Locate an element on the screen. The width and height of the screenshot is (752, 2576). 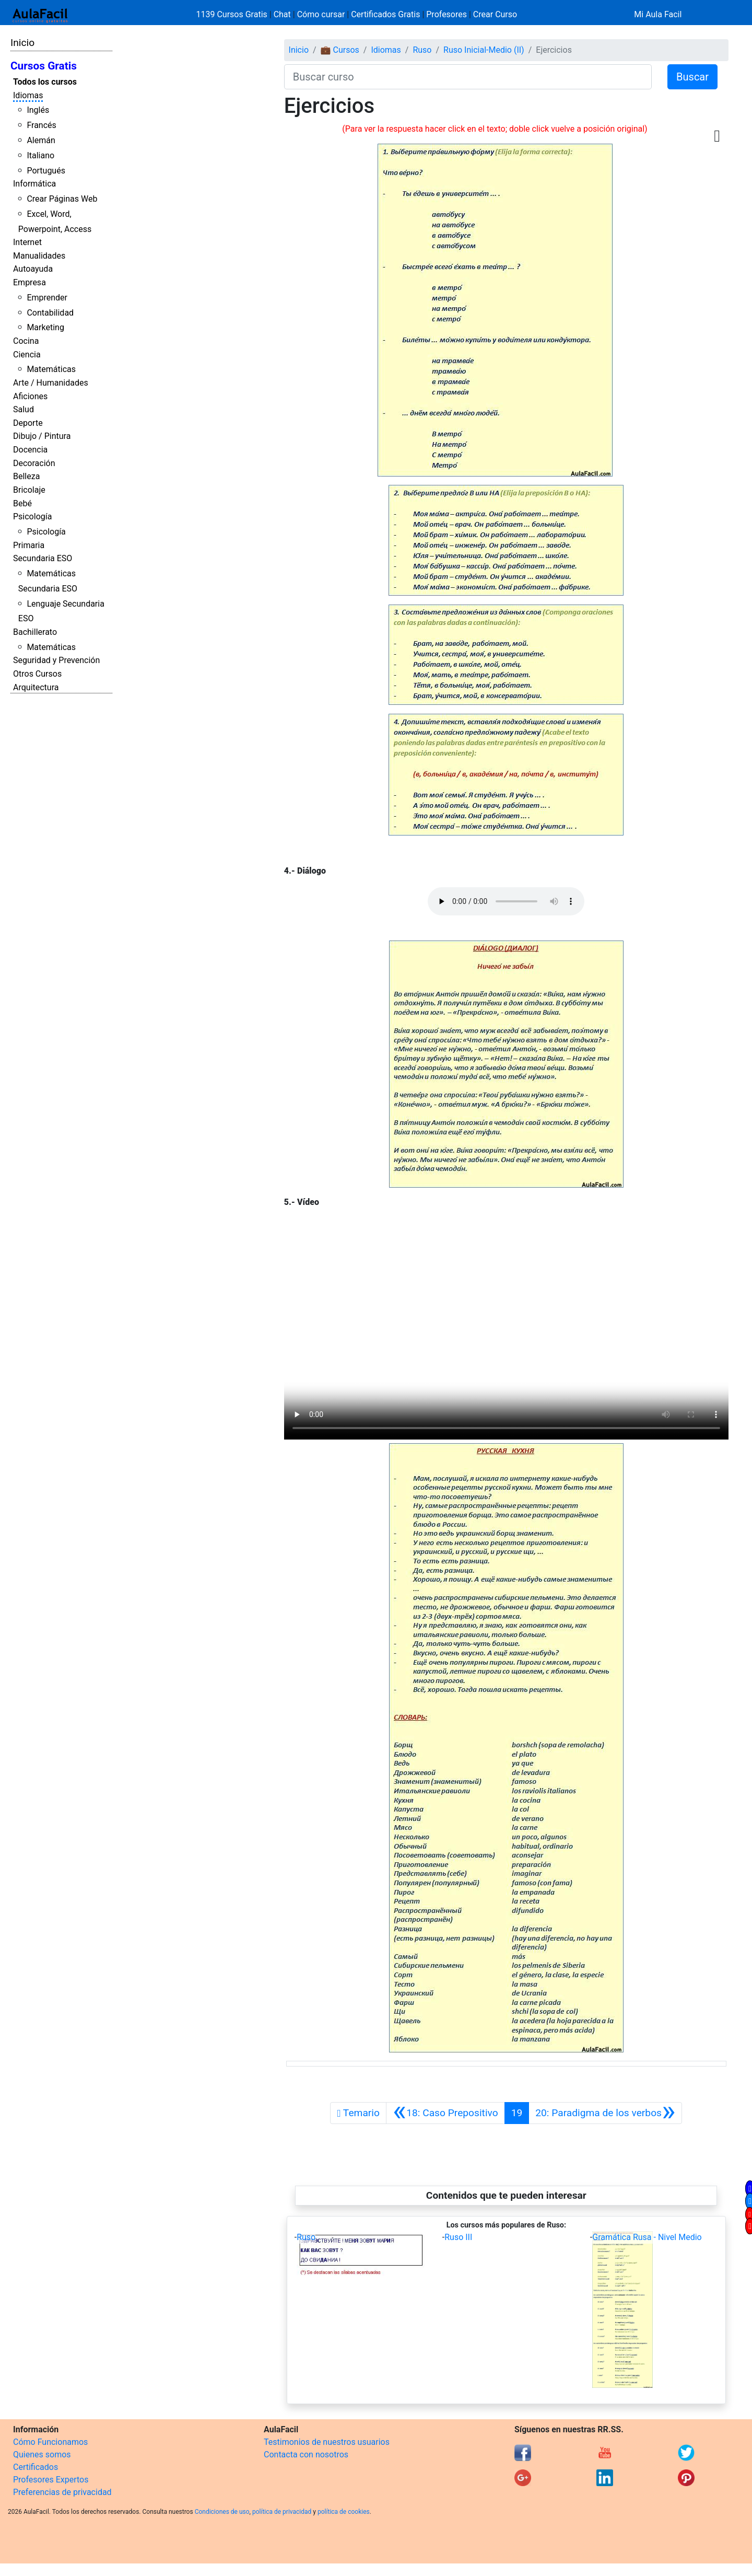
Profesores Expertos is located at coordinates (50, 2480).